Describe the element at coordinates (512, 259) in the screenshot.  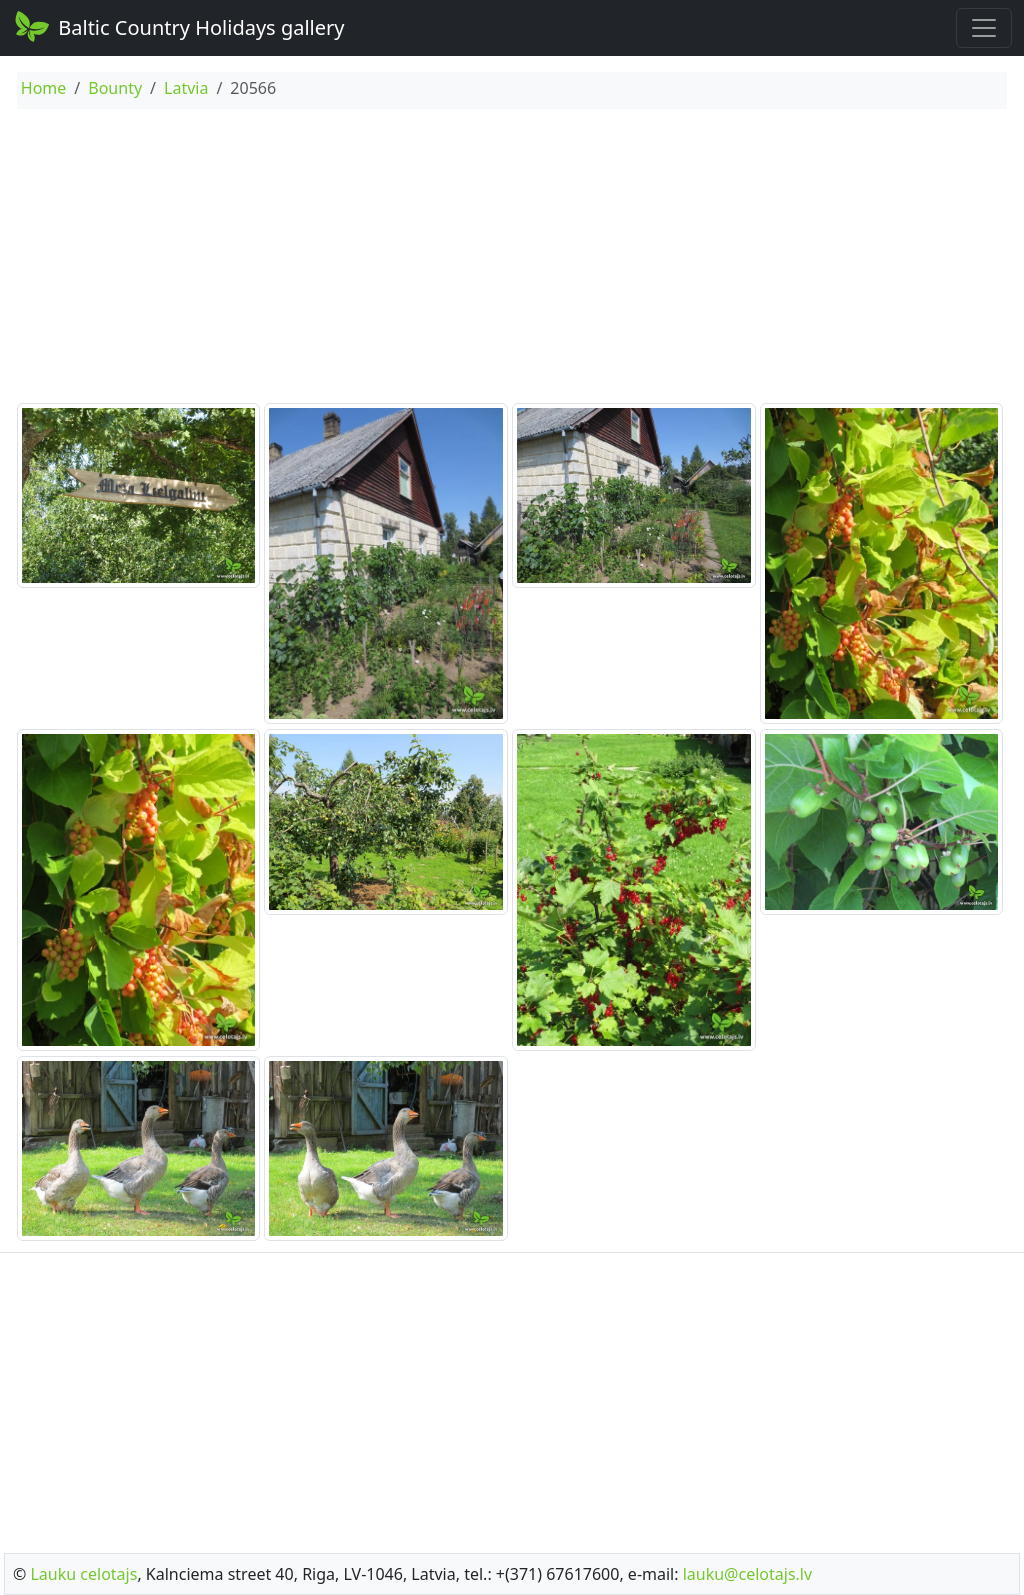
I see `[Advertisement]` at that location.